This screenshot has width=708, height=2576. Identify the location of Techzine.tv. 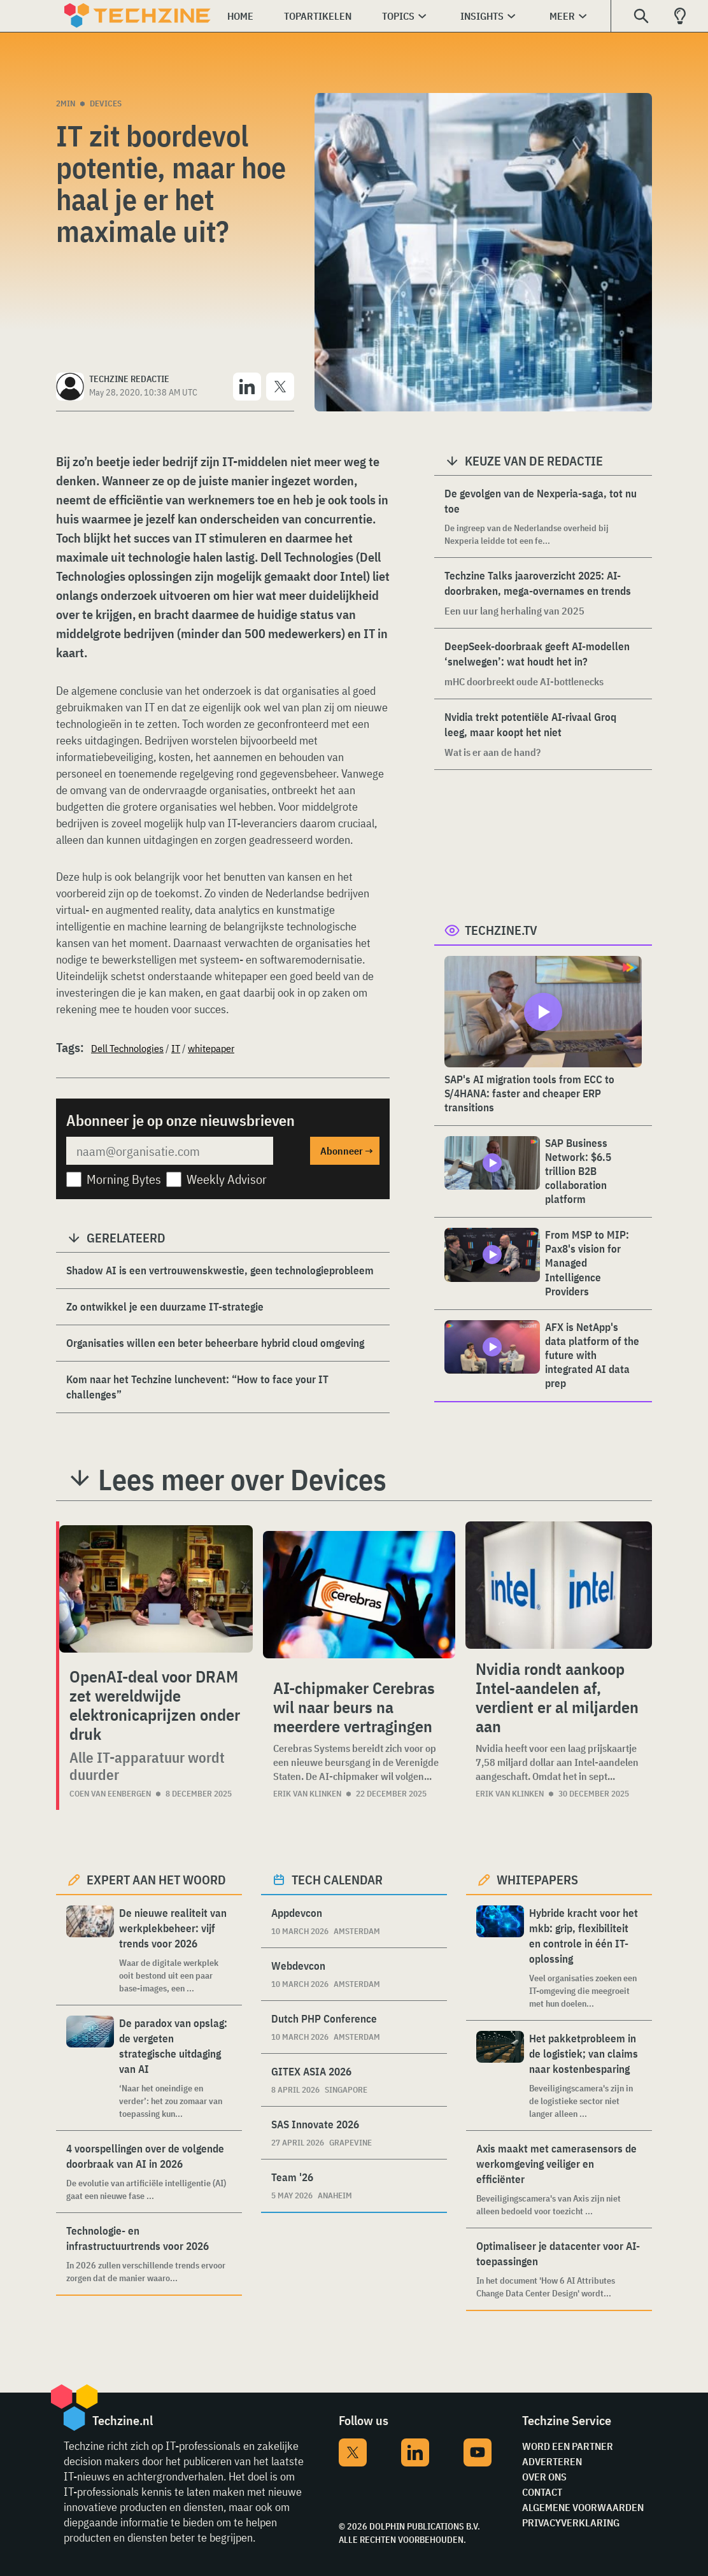
(501, 930).